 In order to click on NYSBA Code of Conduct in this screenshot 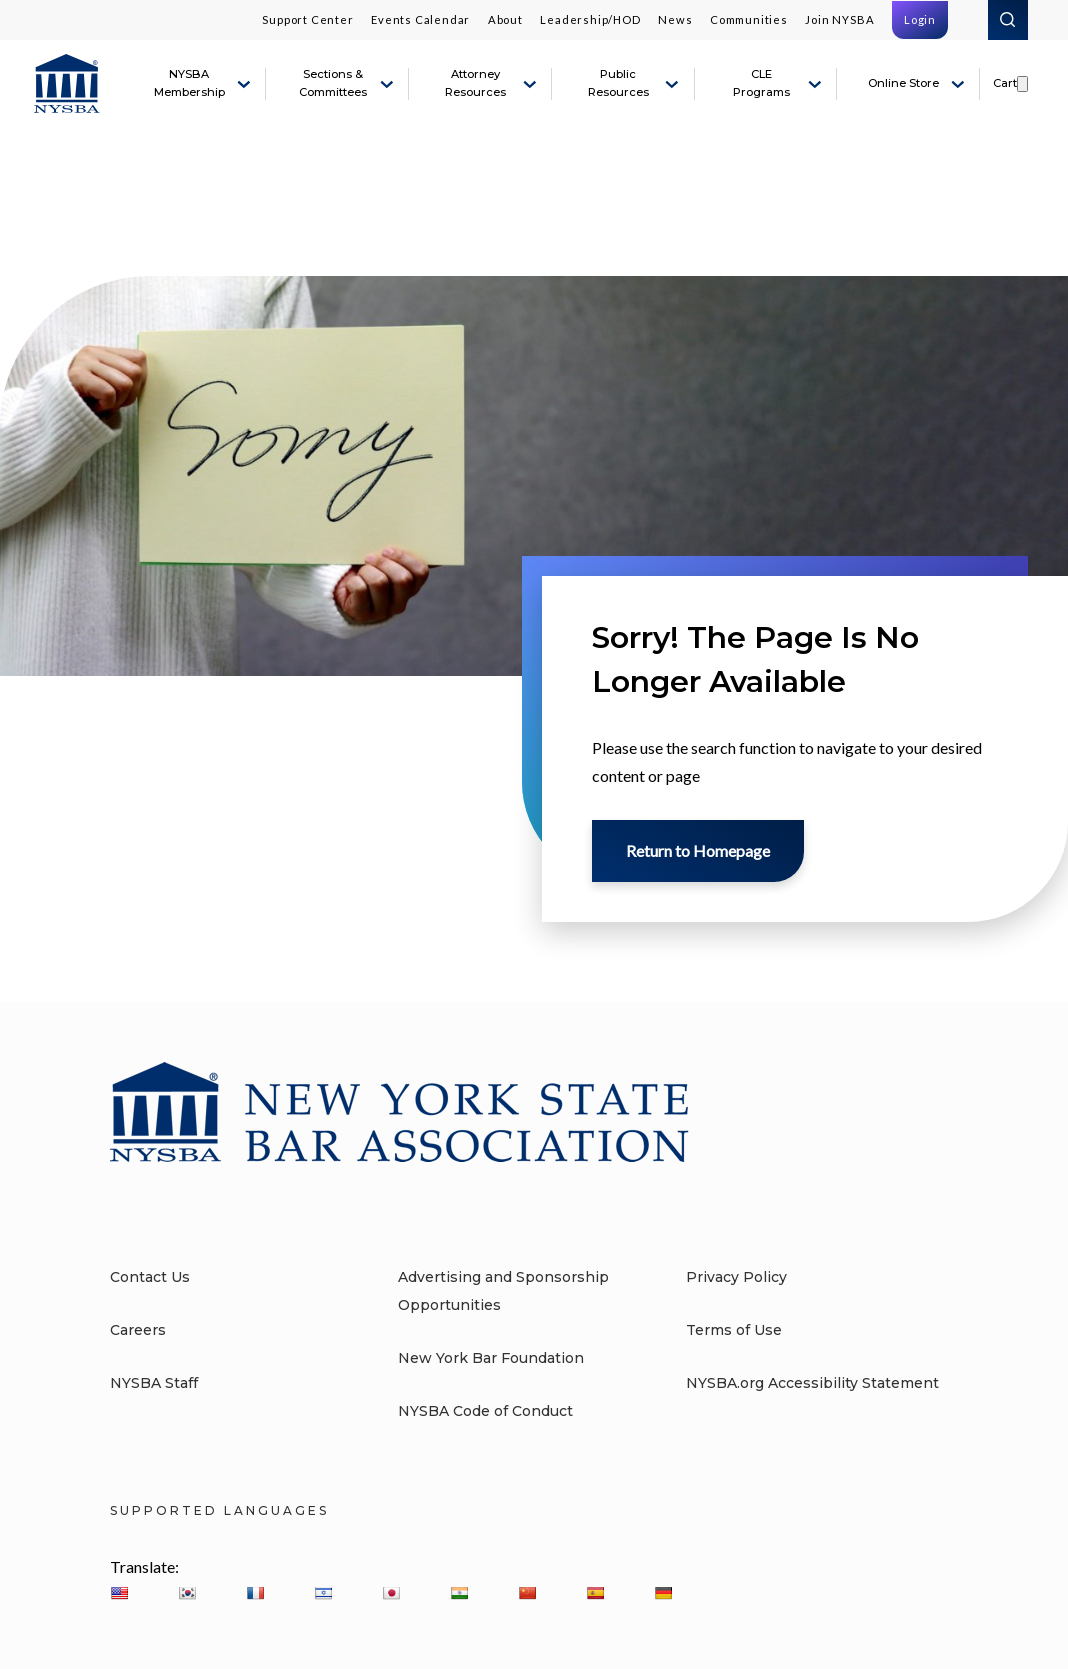, I will do `click(485, 1411)`.